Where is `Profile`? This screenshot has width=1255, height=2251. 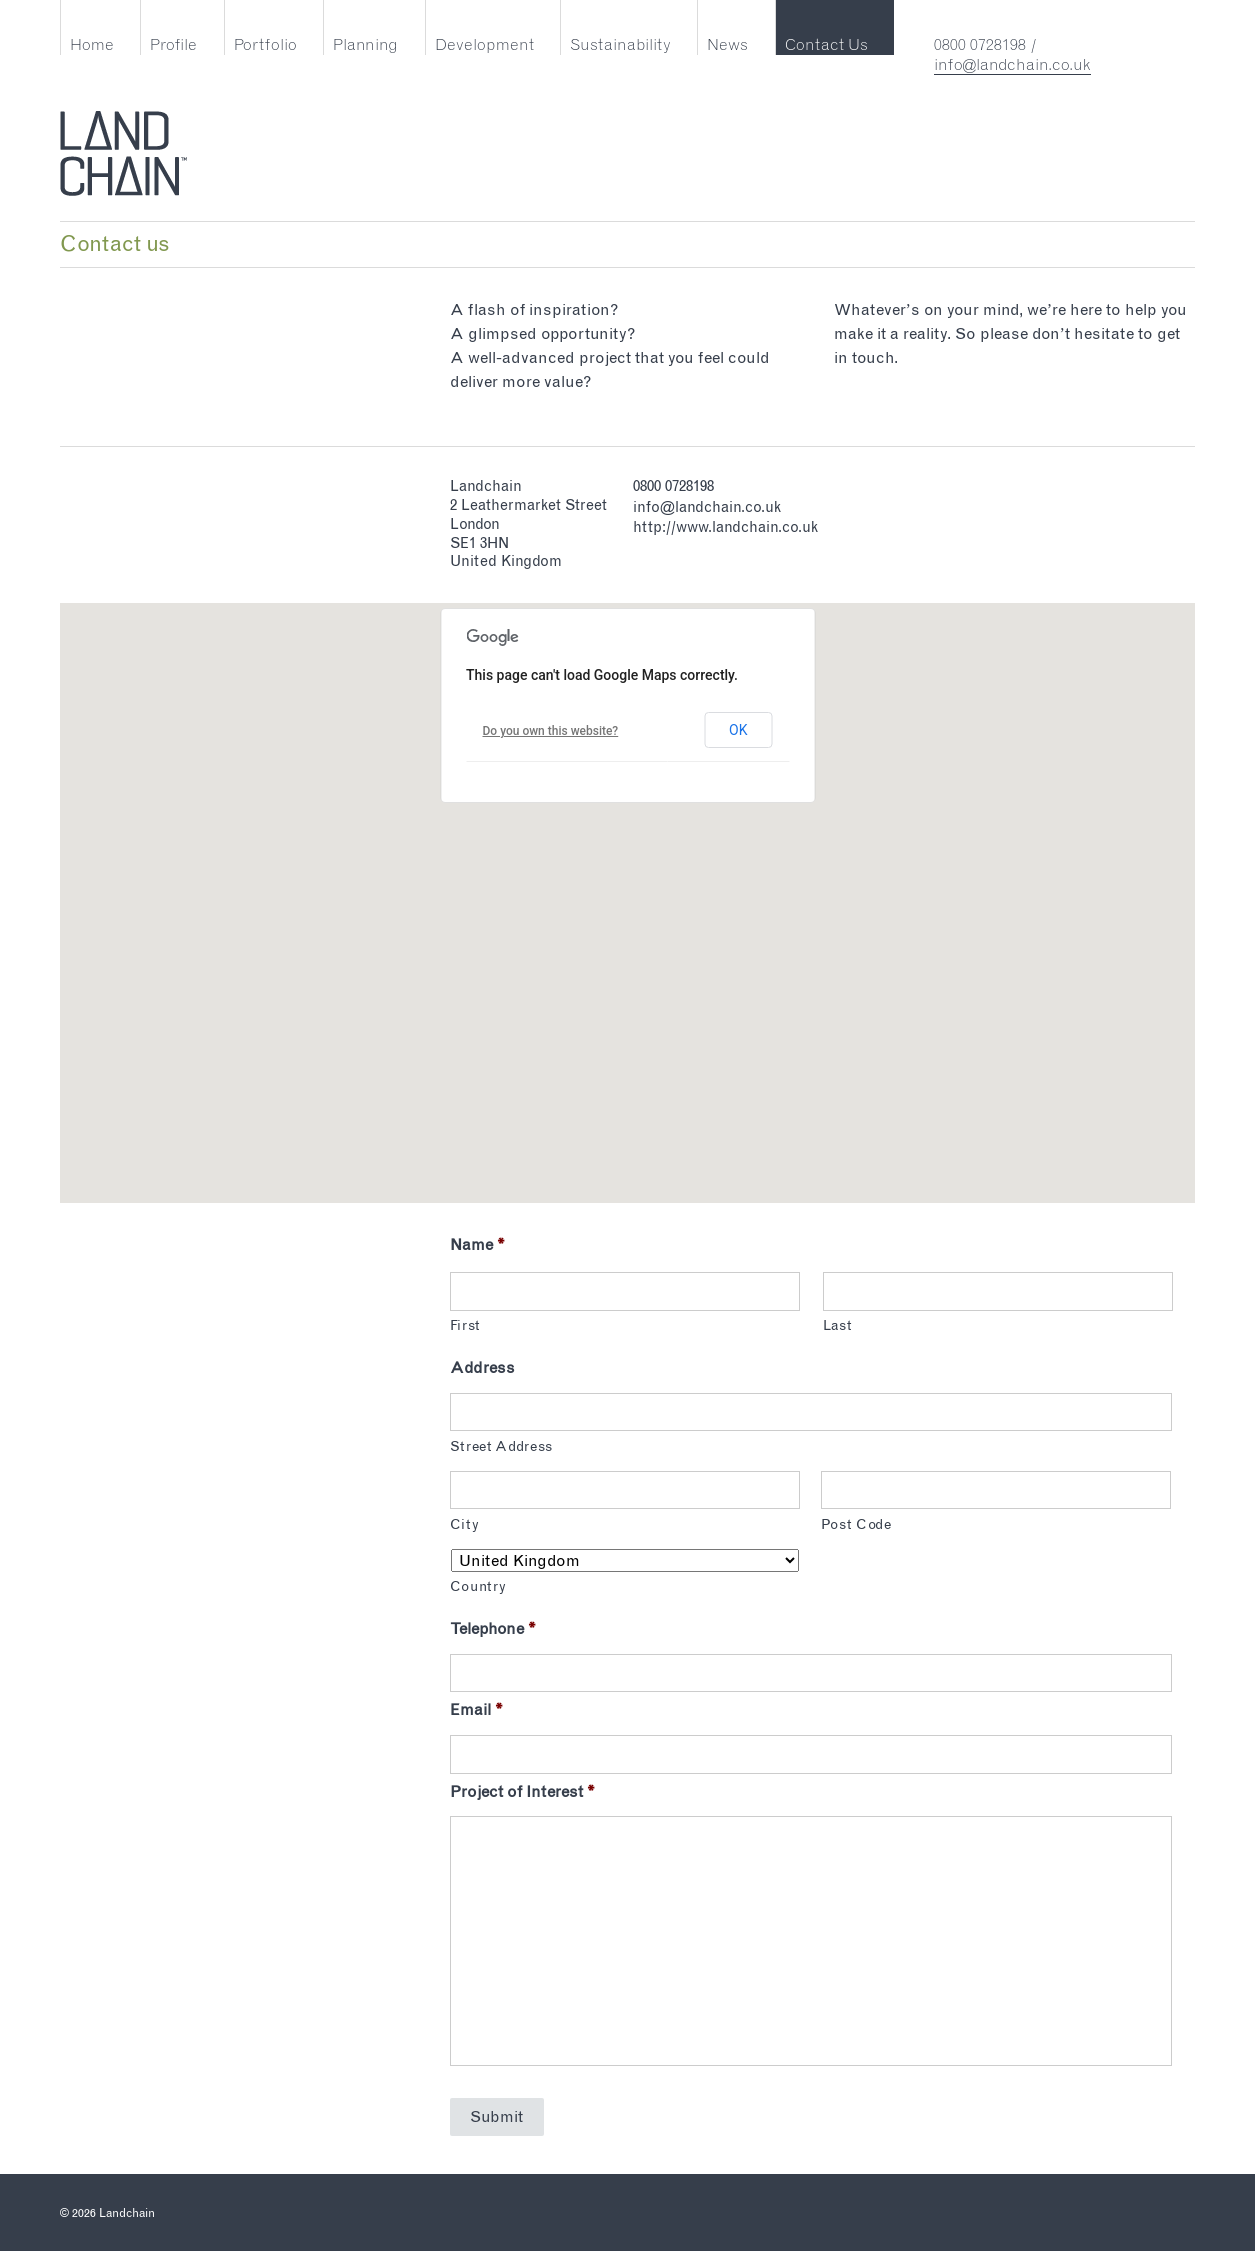
Profile is located at coordinates (173, 44).